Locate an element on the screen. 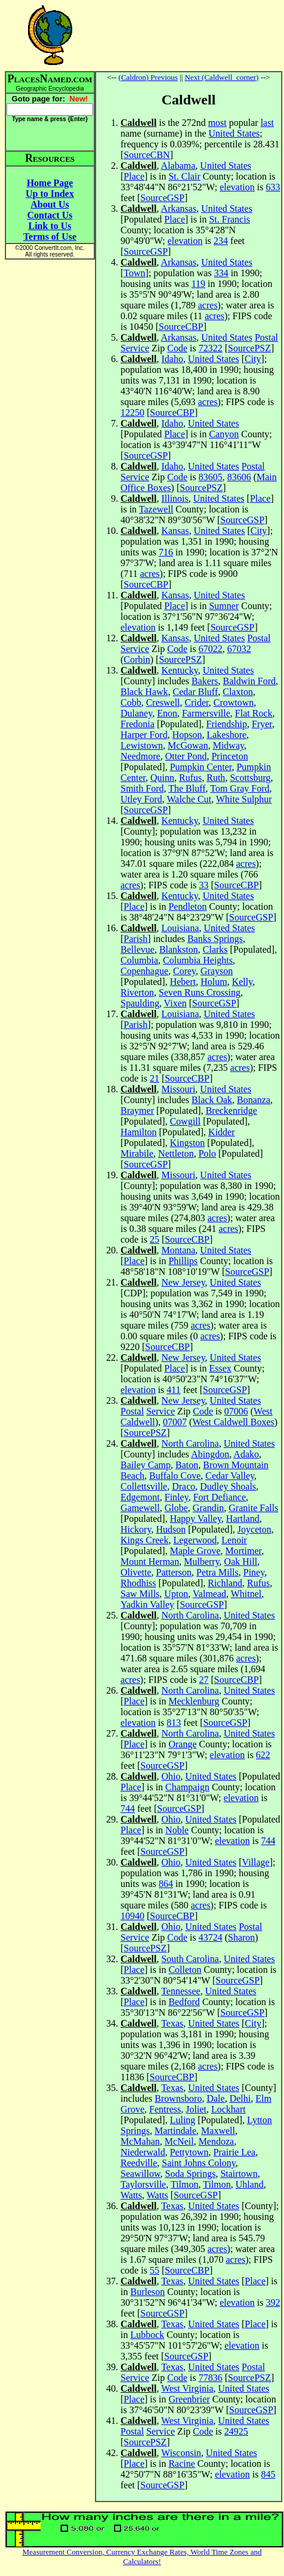 Image resolution: width=284 pixels, height=2576 pixels. Watts is located at coordinates (131, 2195).